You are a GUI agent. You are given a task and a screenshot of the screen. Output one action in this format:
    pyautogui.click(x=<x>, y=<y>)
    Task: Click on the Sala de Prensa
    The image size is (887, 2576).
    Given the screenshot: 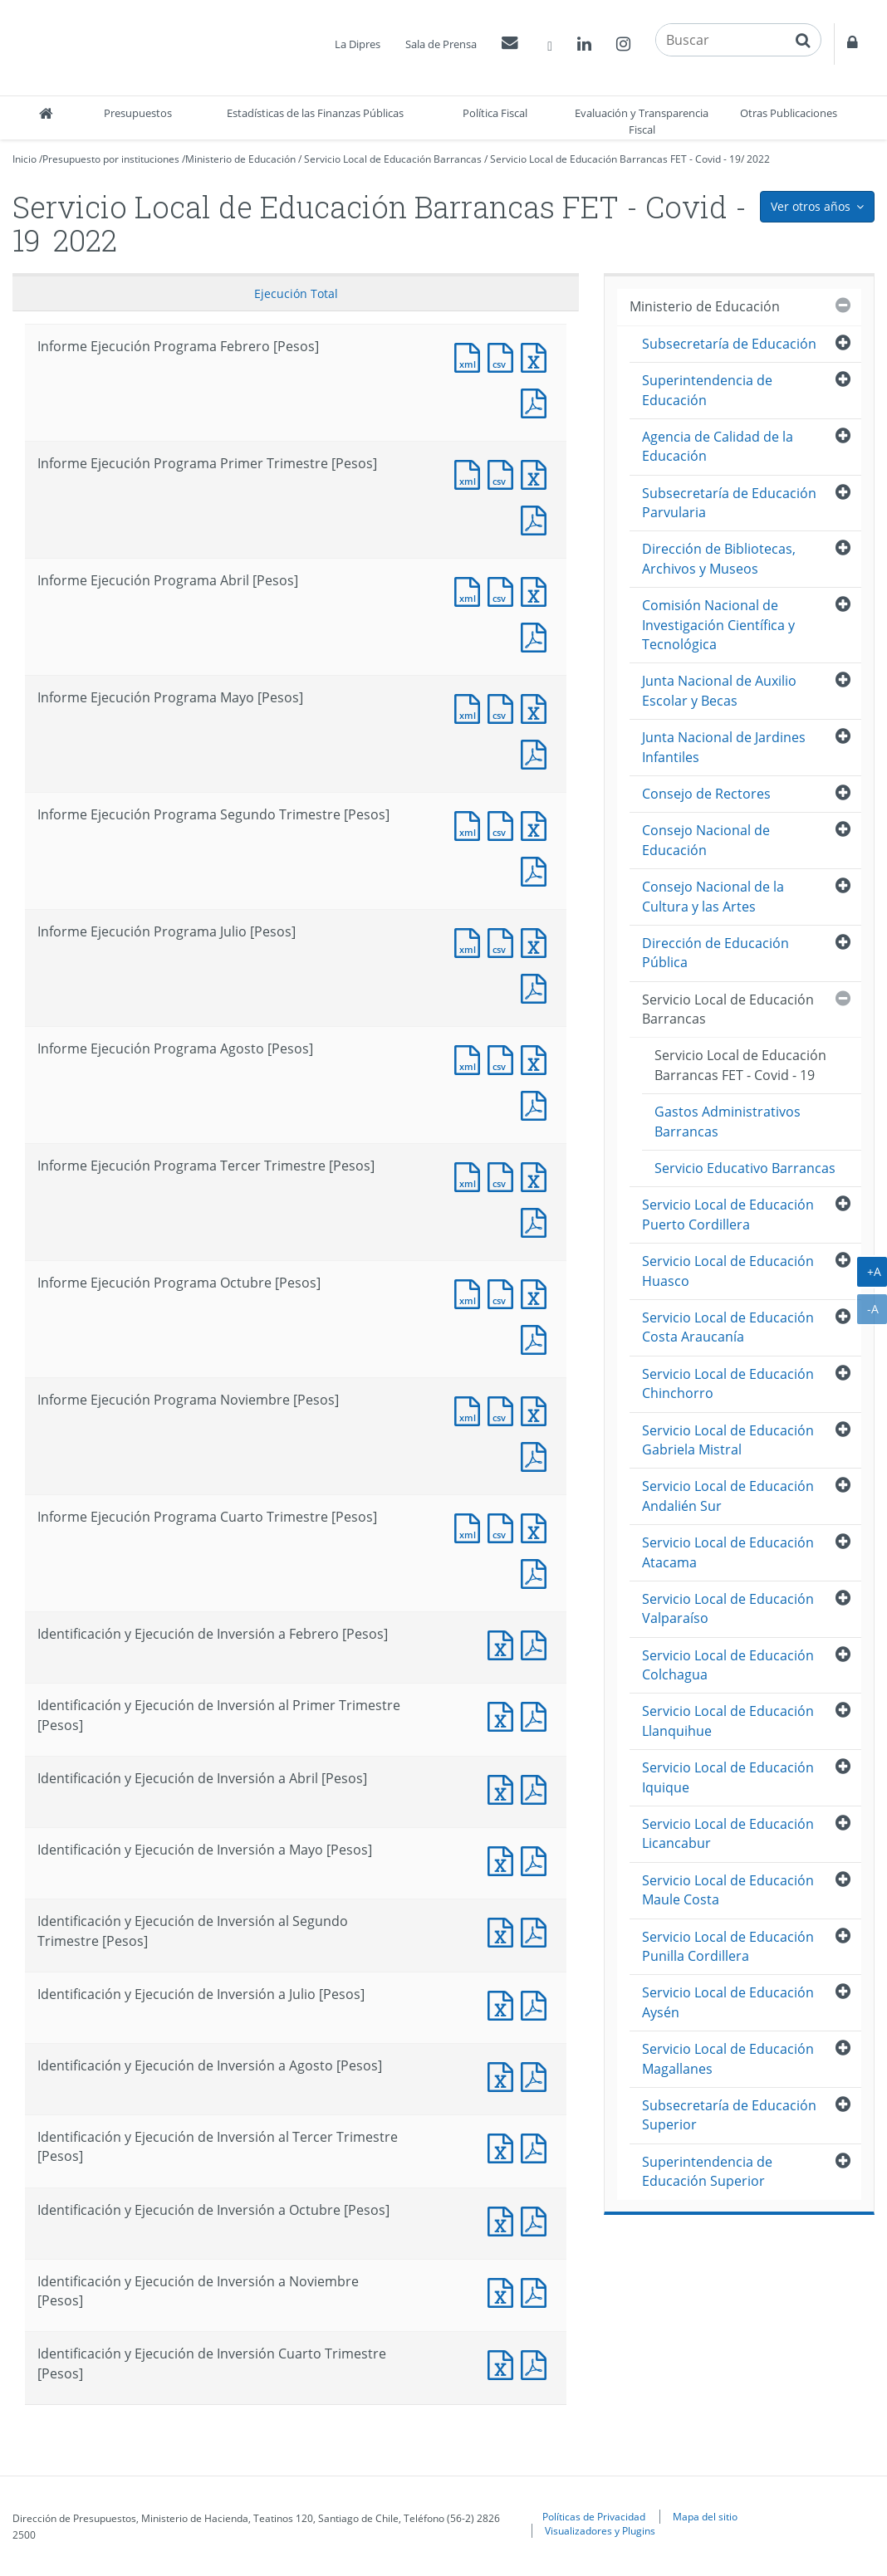 What is the action you would take?
    pyautogui.click(x=441, y=44)
    